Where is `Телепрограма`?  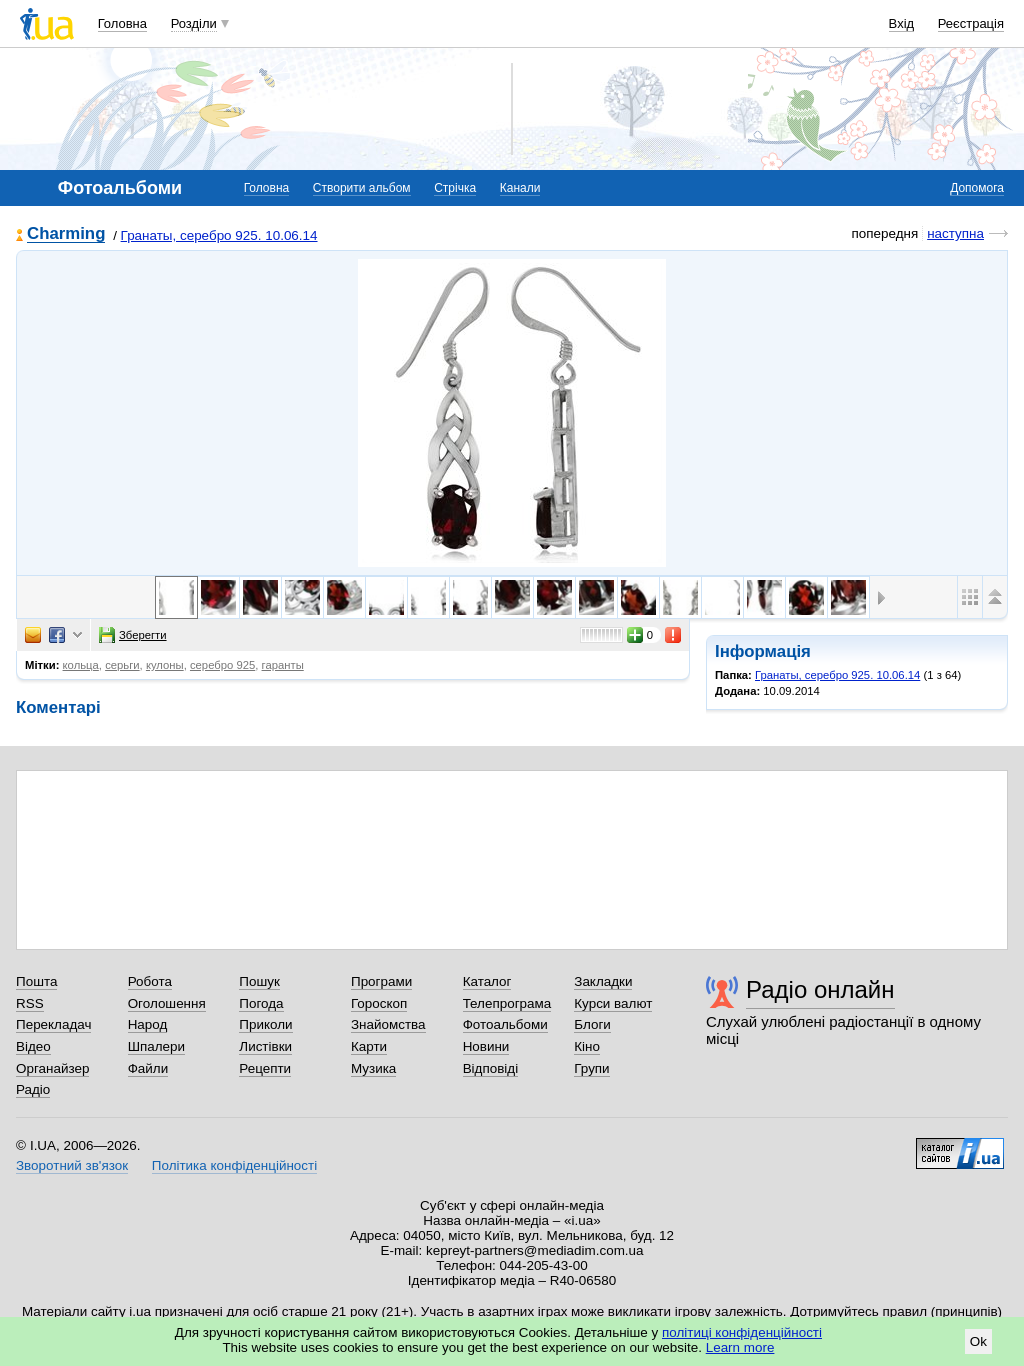 Телепрограма is located at coordinates (507, 1003).